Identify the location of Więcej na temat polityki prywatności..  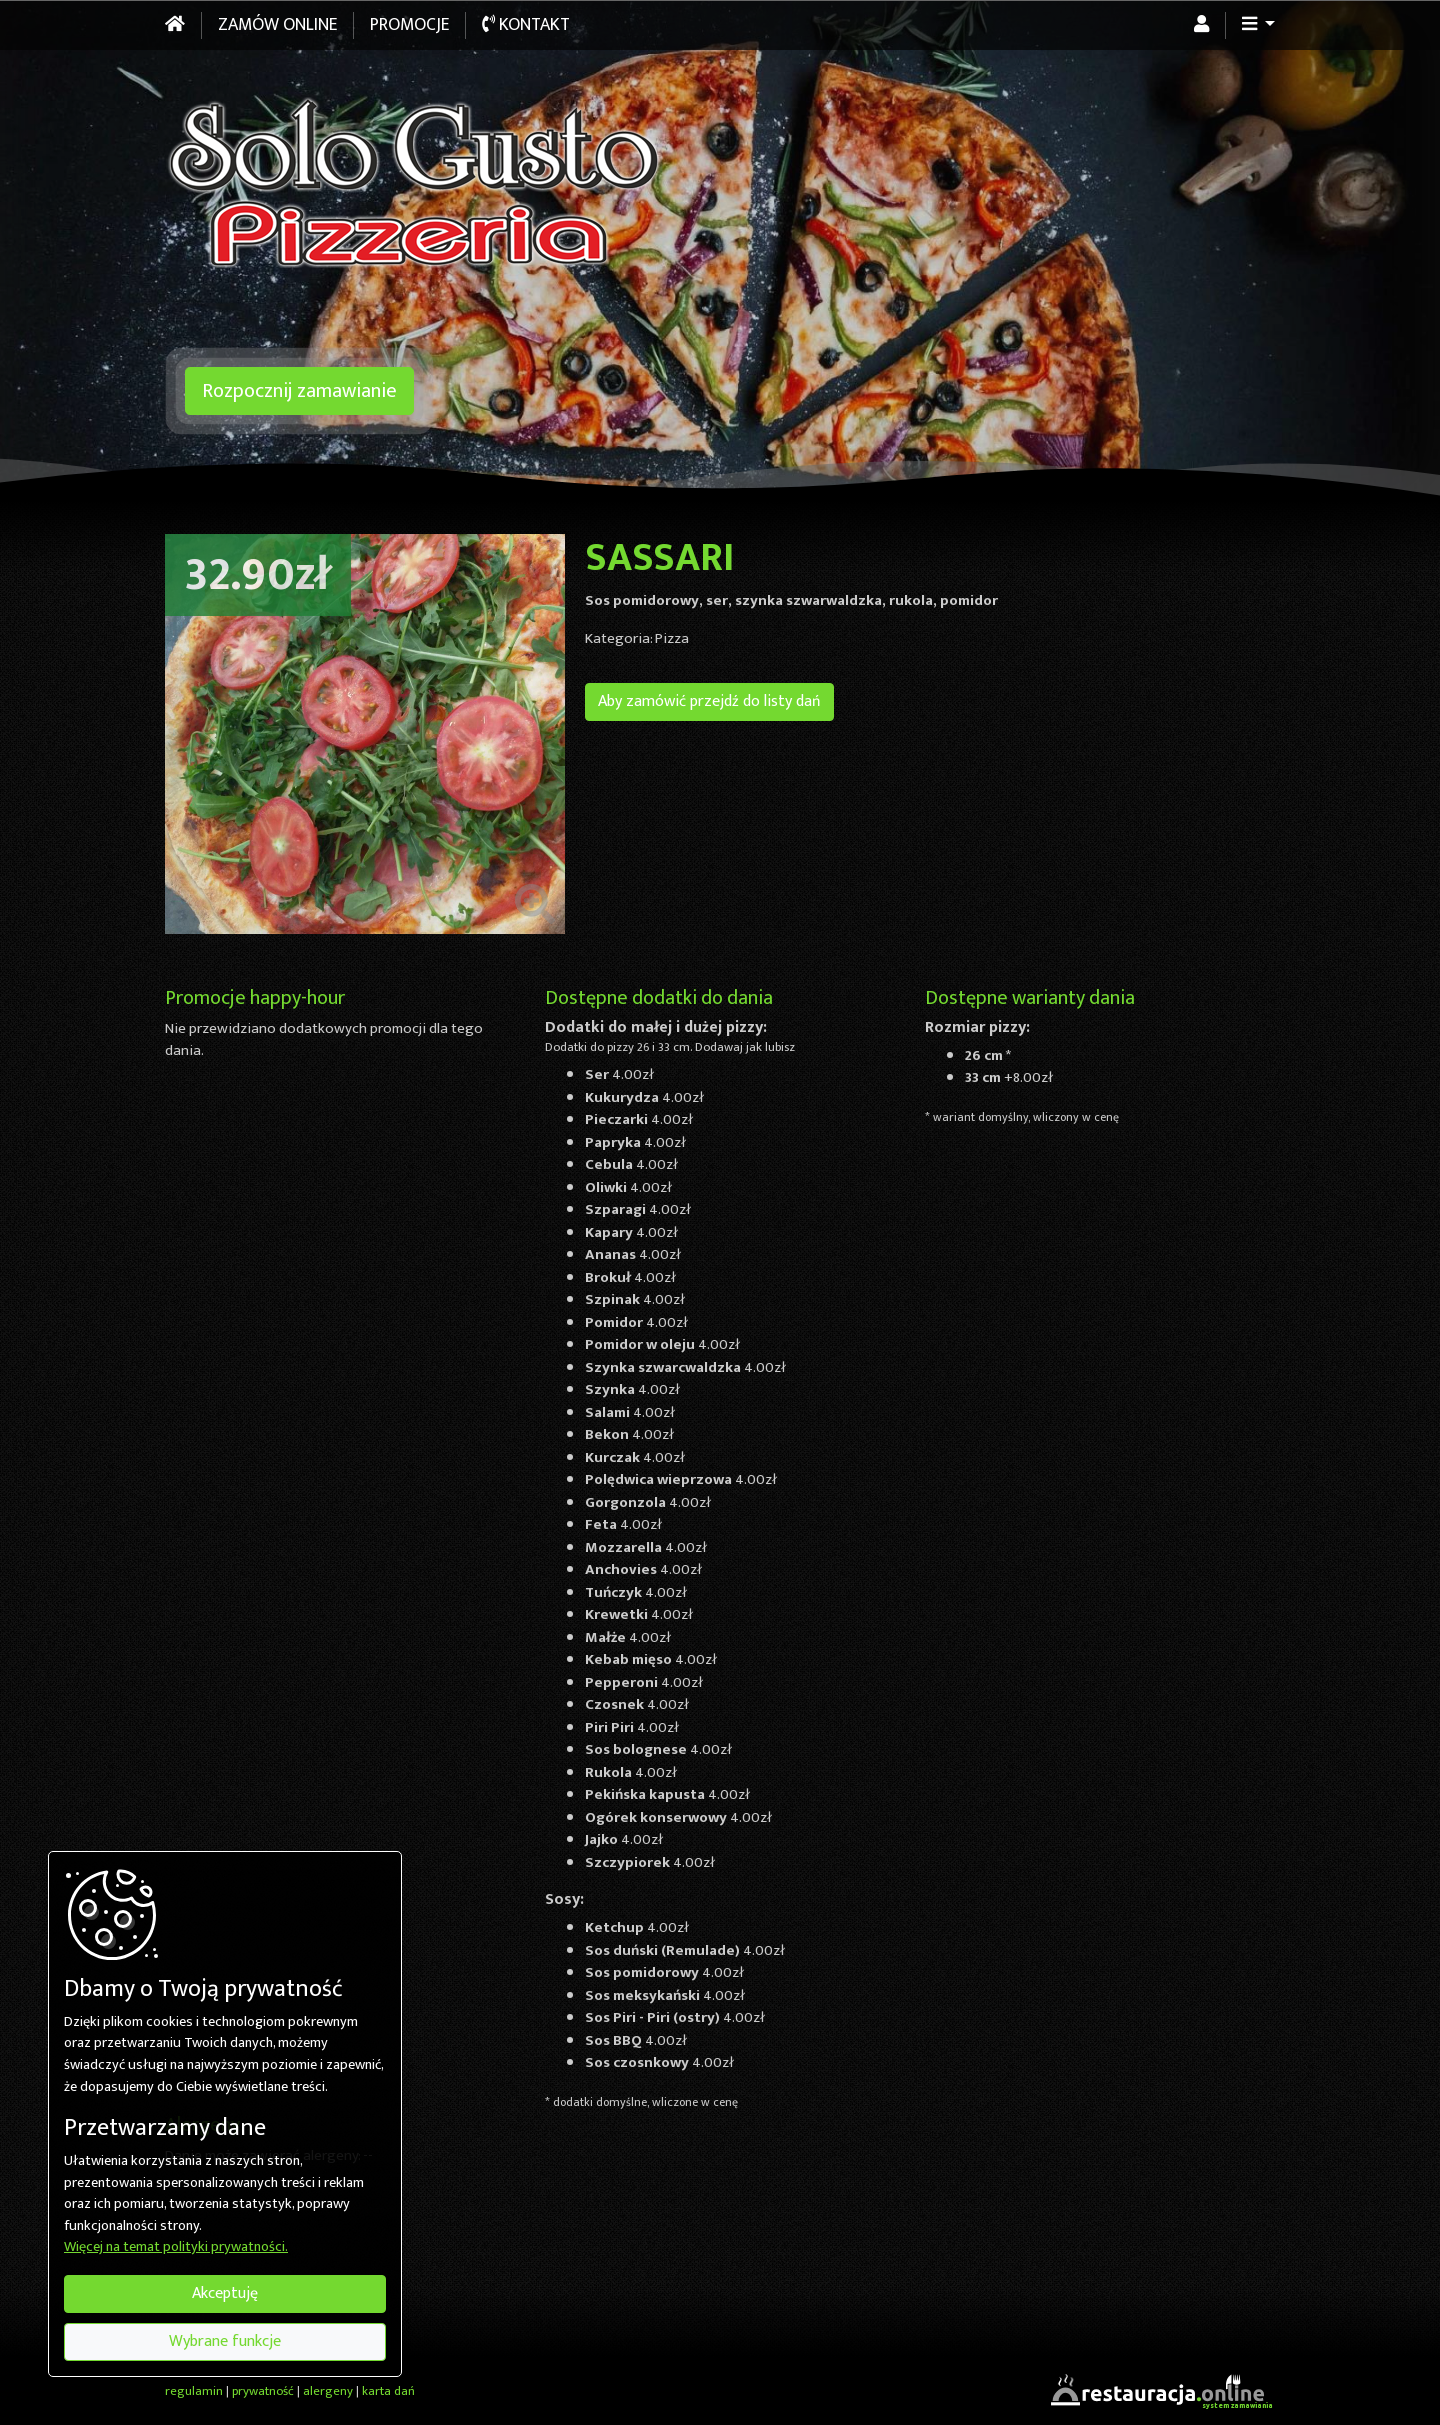
(176, 2248).